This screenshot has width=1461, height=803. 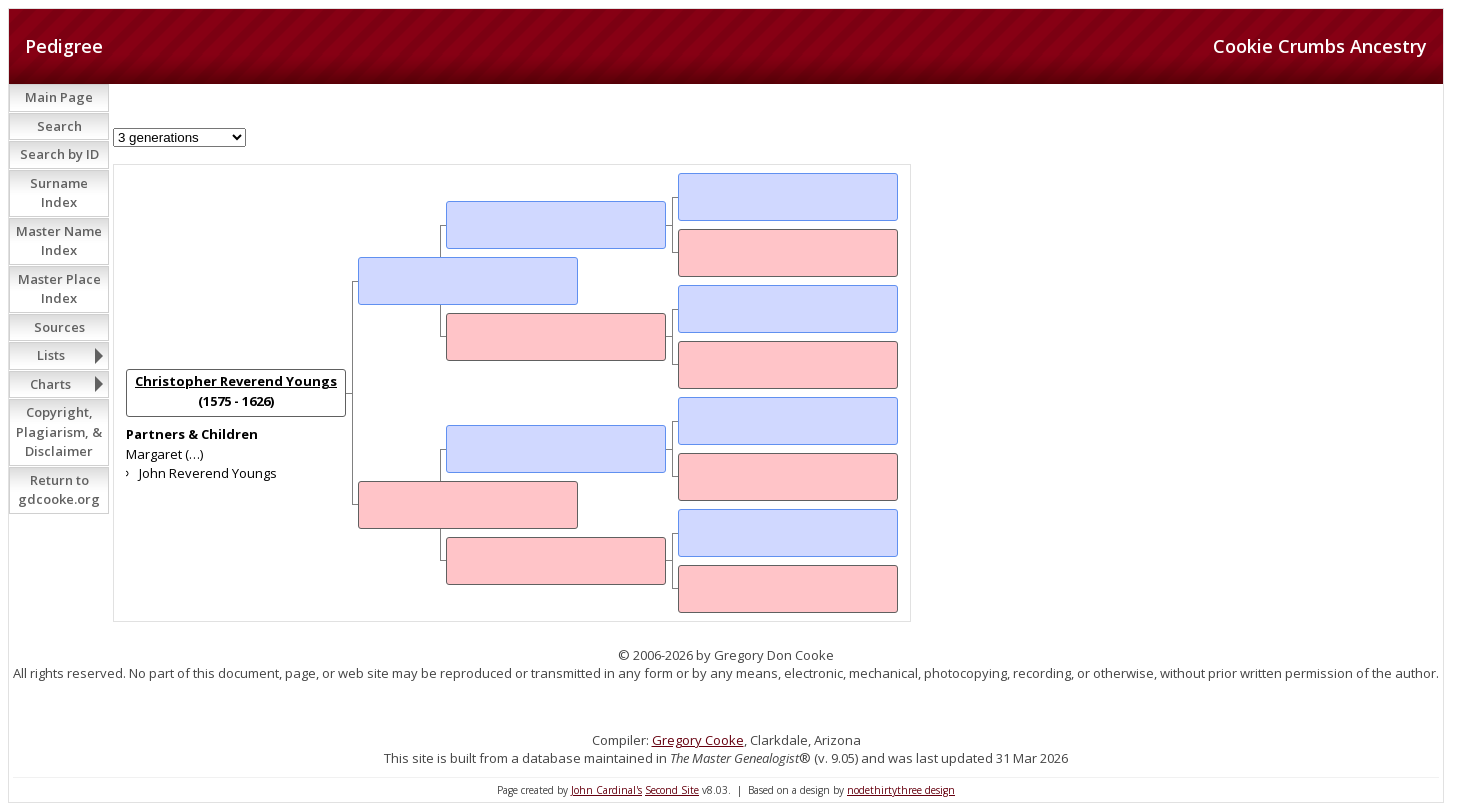 I want to click on Margaret (…), so click(x=164, y=454).